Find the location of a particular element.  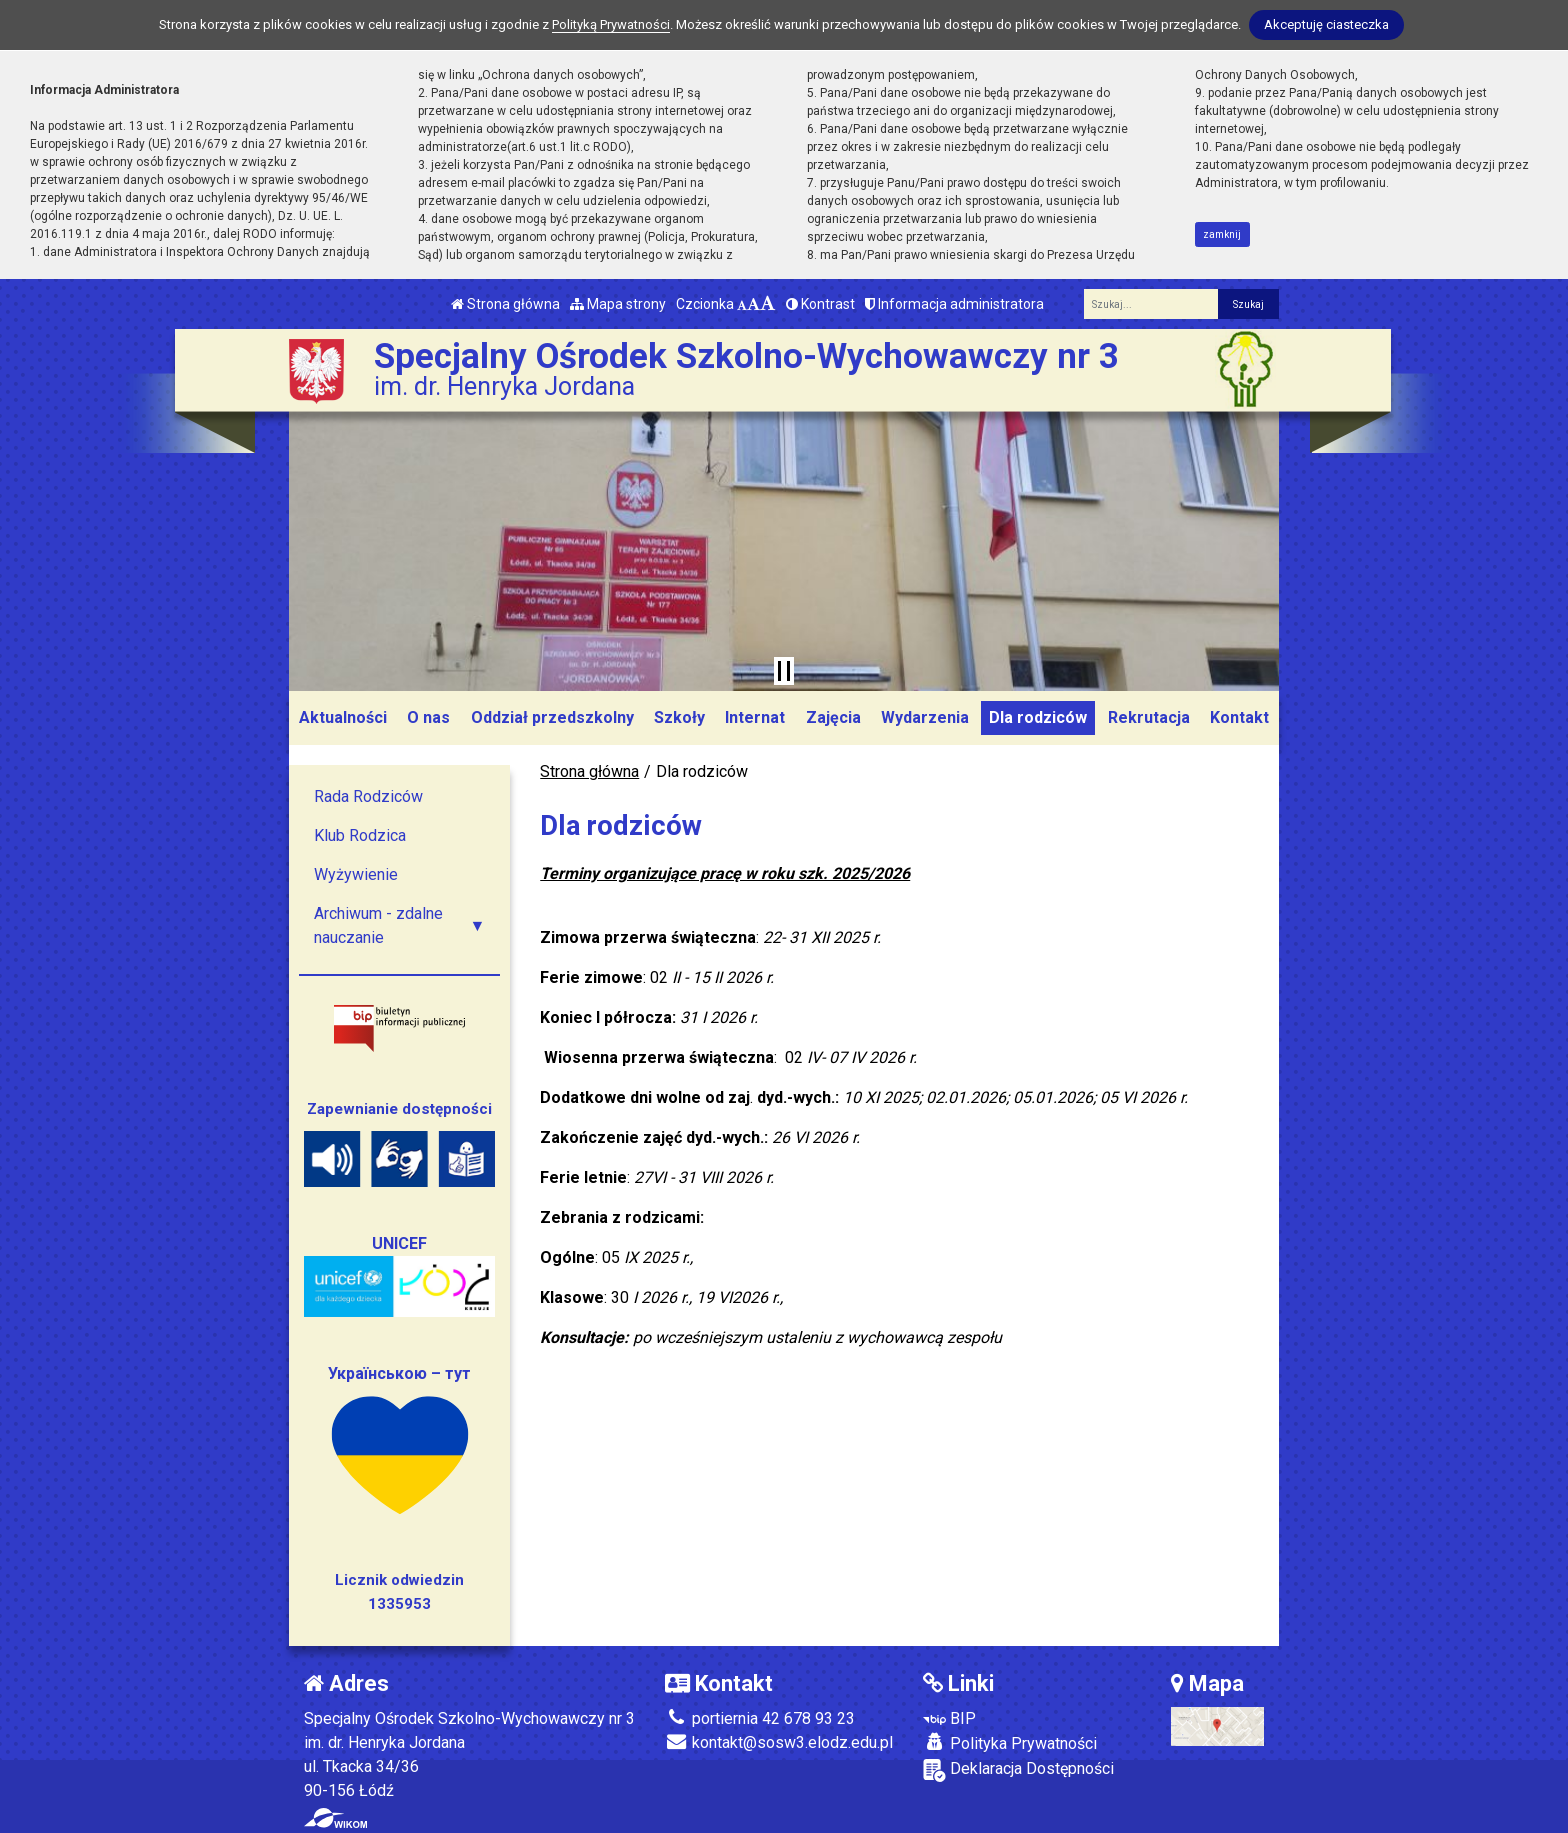

portiernia 42 678 93 23 is located at coordinates (760, 1718).